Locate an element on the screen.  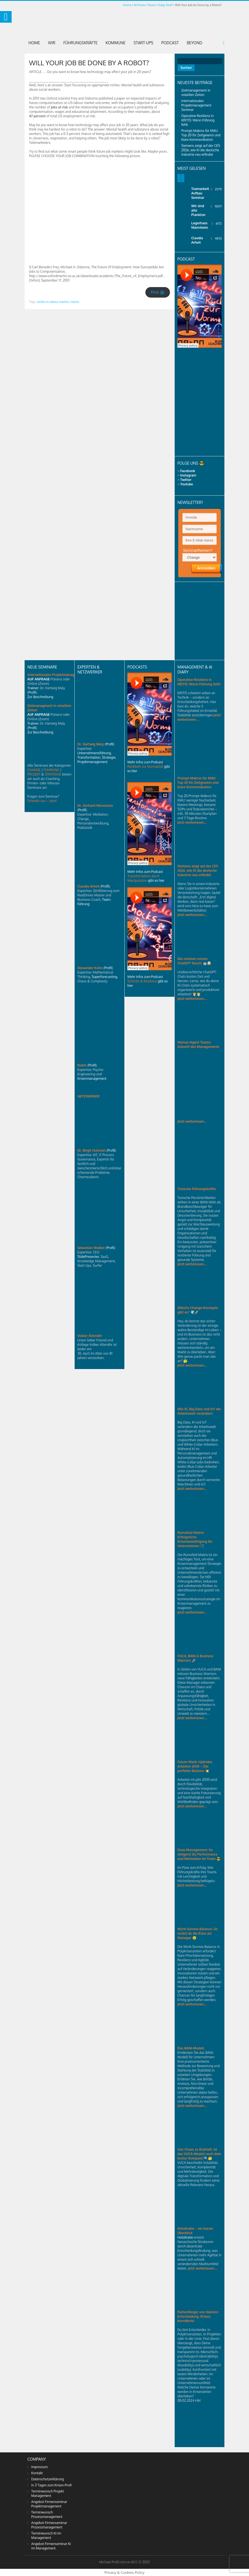
Projektmanagement is located at coordinates (92, 762).